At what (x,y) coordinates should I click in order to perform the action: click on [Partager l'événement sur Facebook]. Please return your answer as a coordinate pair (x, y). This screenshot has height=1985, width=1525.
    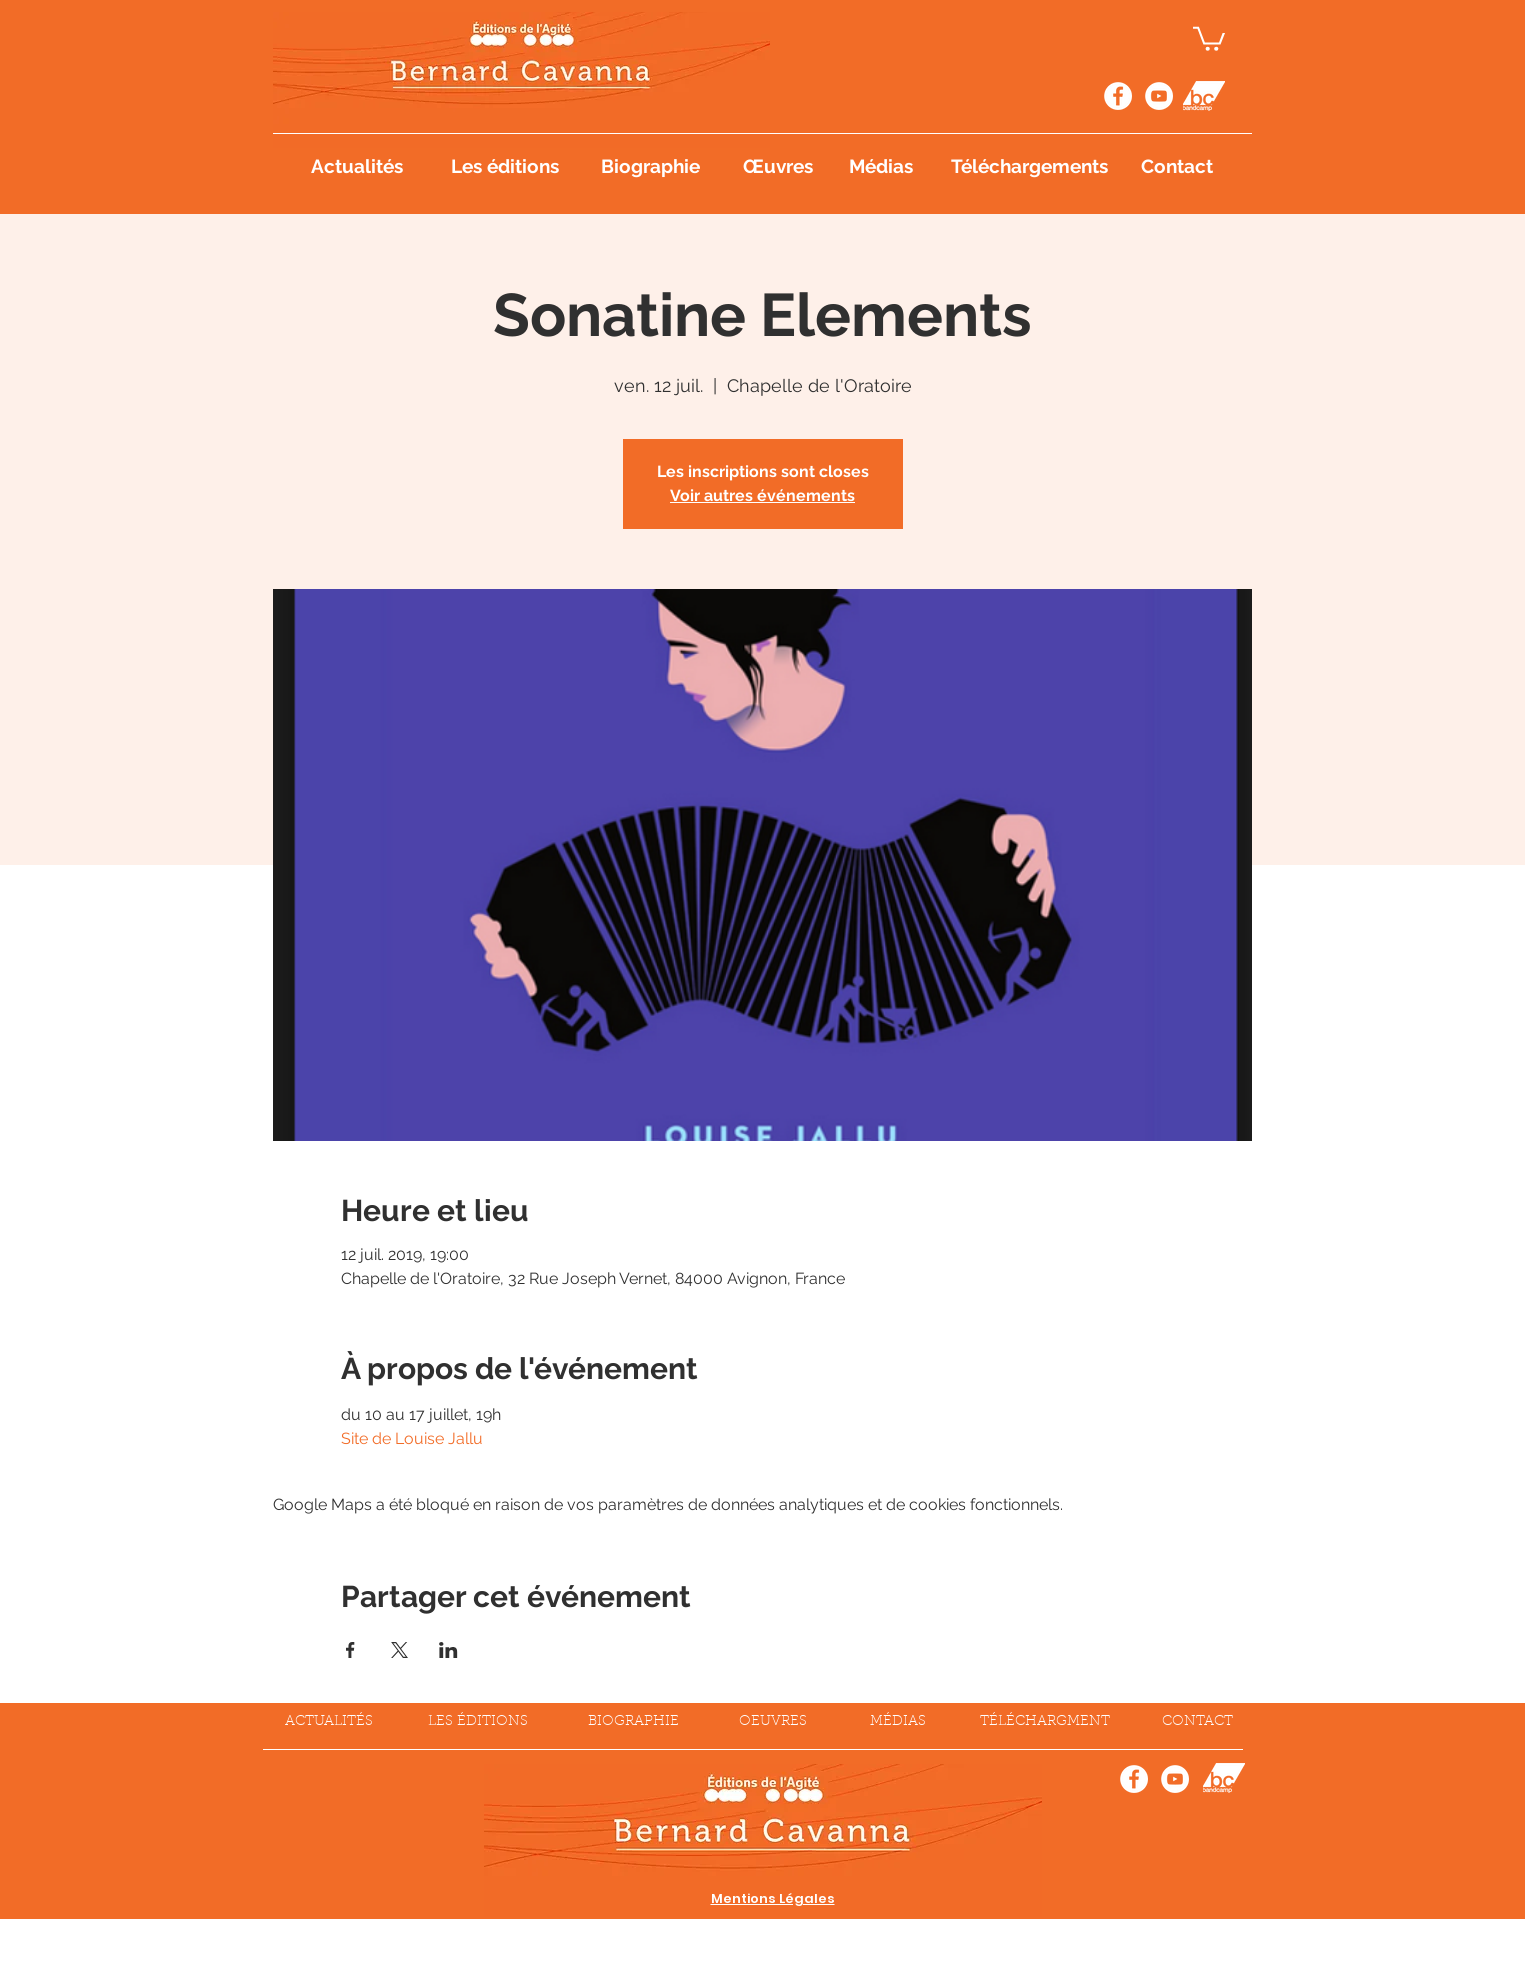
    Looking at the image, I should click on (350, 1650).